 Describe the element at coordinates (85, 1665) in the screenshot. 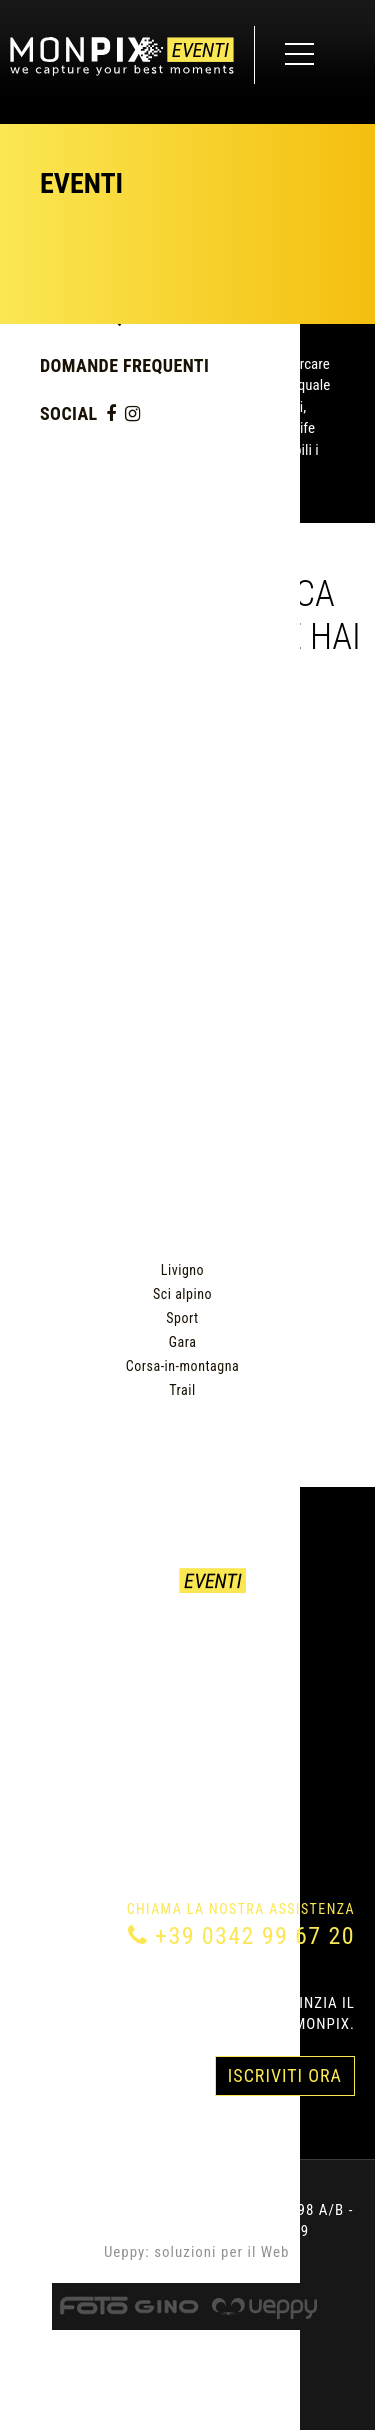

I see `Come acquistare` at that location.